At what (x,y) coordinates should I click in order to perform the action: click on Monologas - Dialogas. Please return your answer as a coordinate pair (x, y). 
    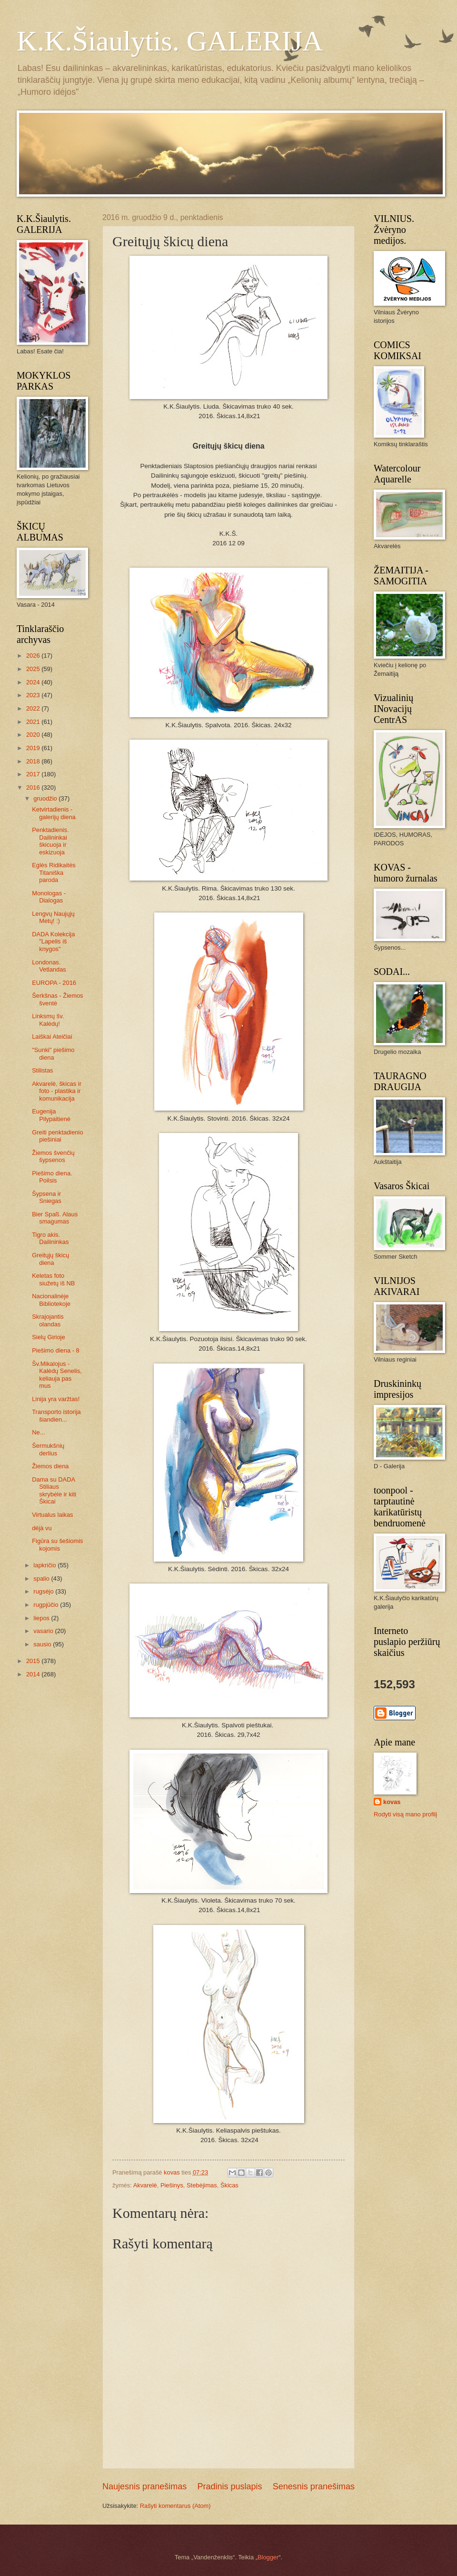
    Looking at the image, I should click on (49, 897).